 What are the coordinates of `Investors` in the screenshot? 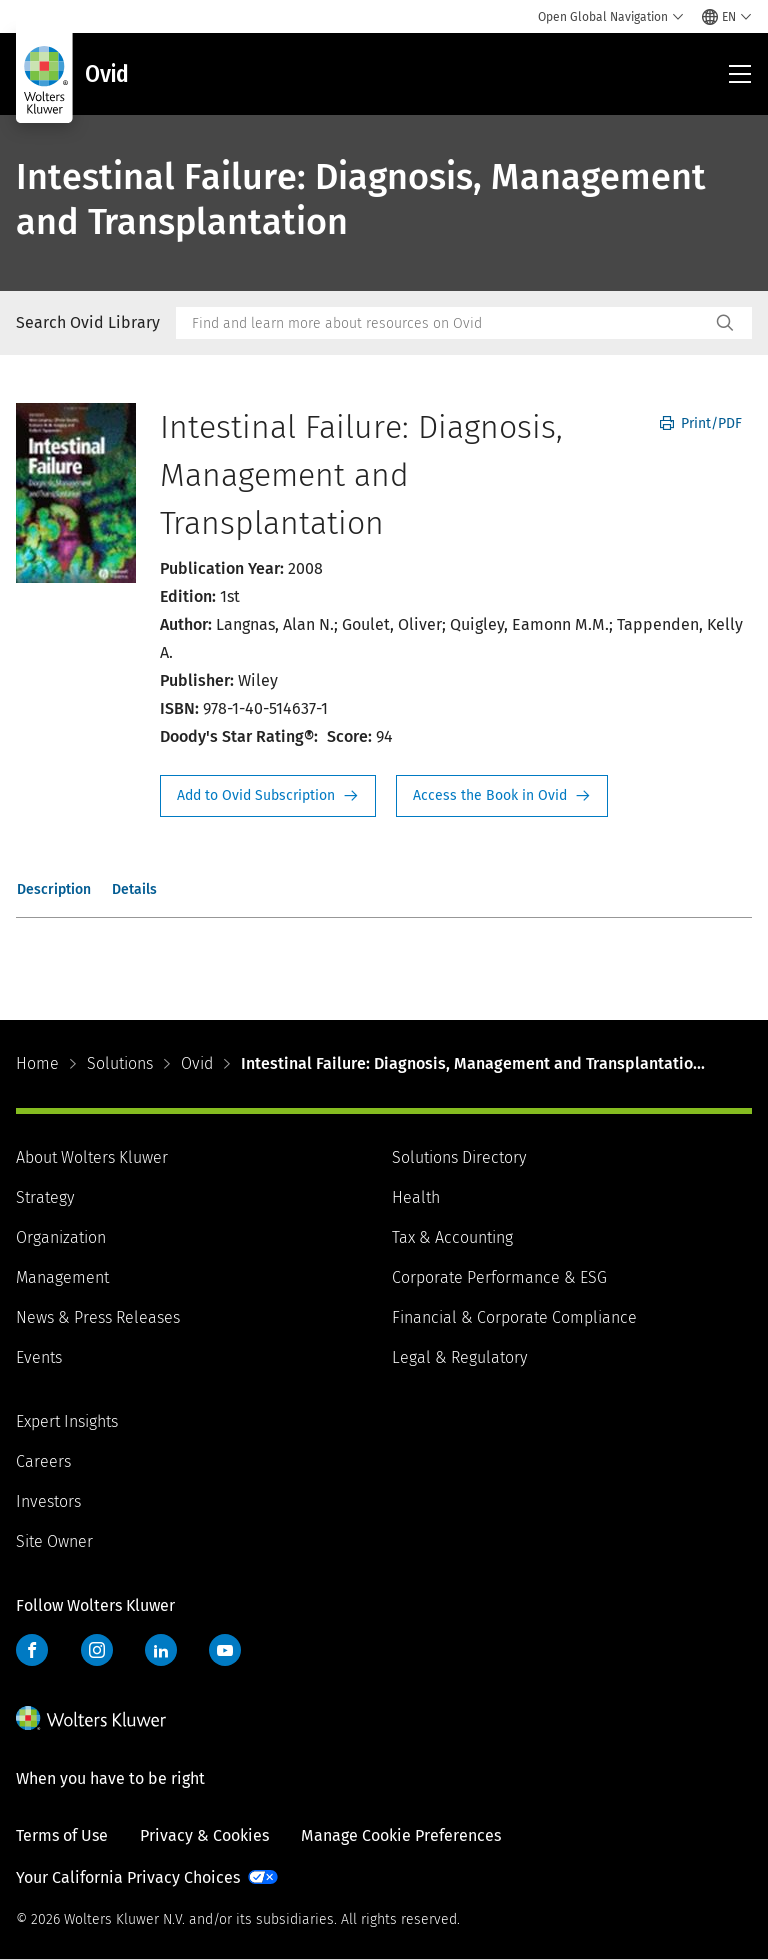 It's located at (48, 1501).